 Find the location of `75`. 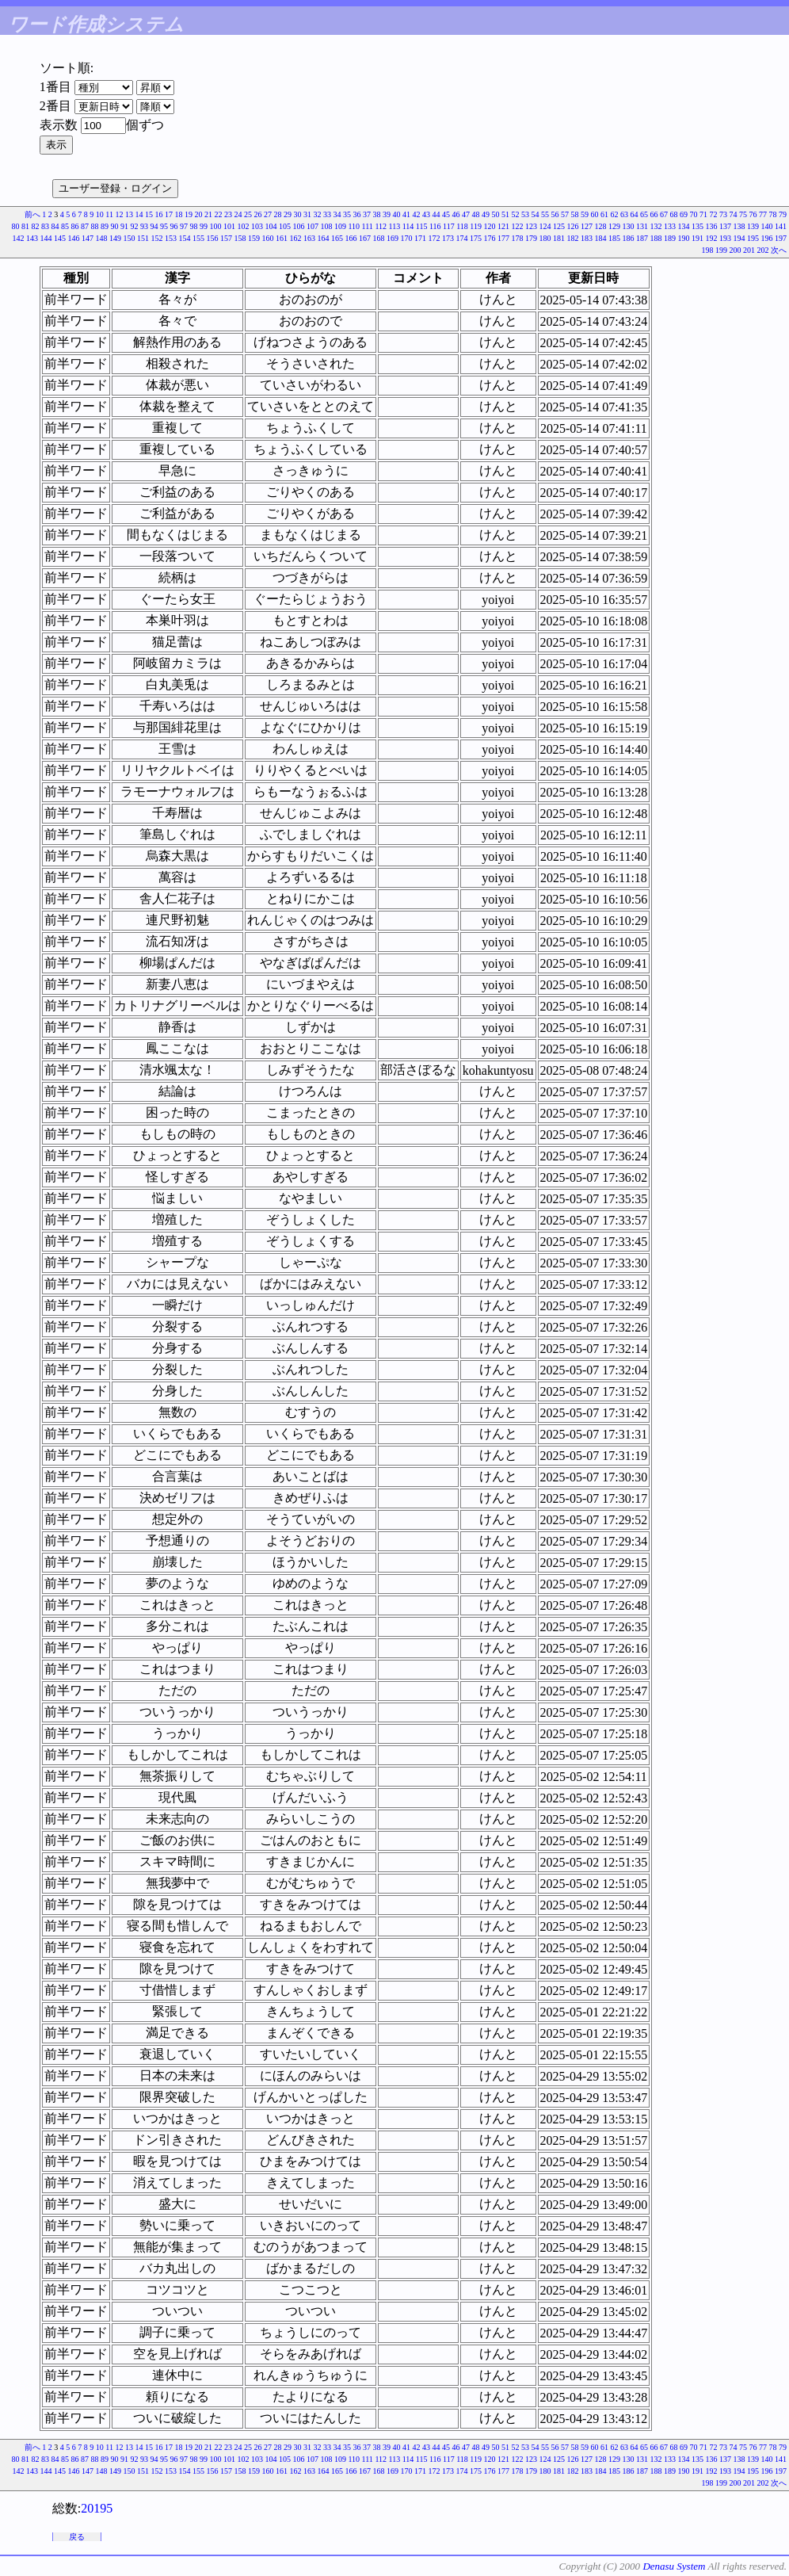

75 is located at coordinates (743, 214).